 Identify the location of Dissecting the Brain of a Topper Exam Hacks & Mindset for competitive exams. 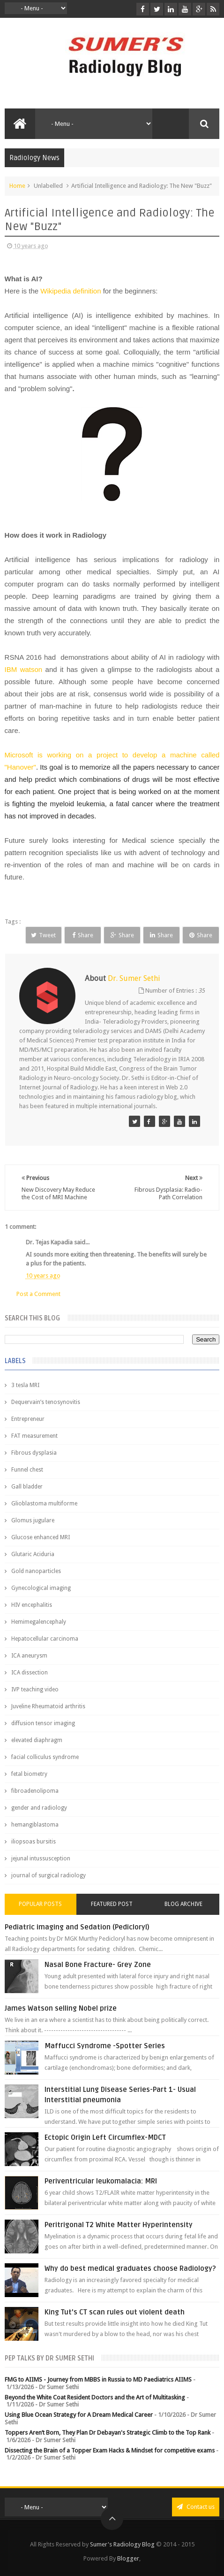
(110, 2450).